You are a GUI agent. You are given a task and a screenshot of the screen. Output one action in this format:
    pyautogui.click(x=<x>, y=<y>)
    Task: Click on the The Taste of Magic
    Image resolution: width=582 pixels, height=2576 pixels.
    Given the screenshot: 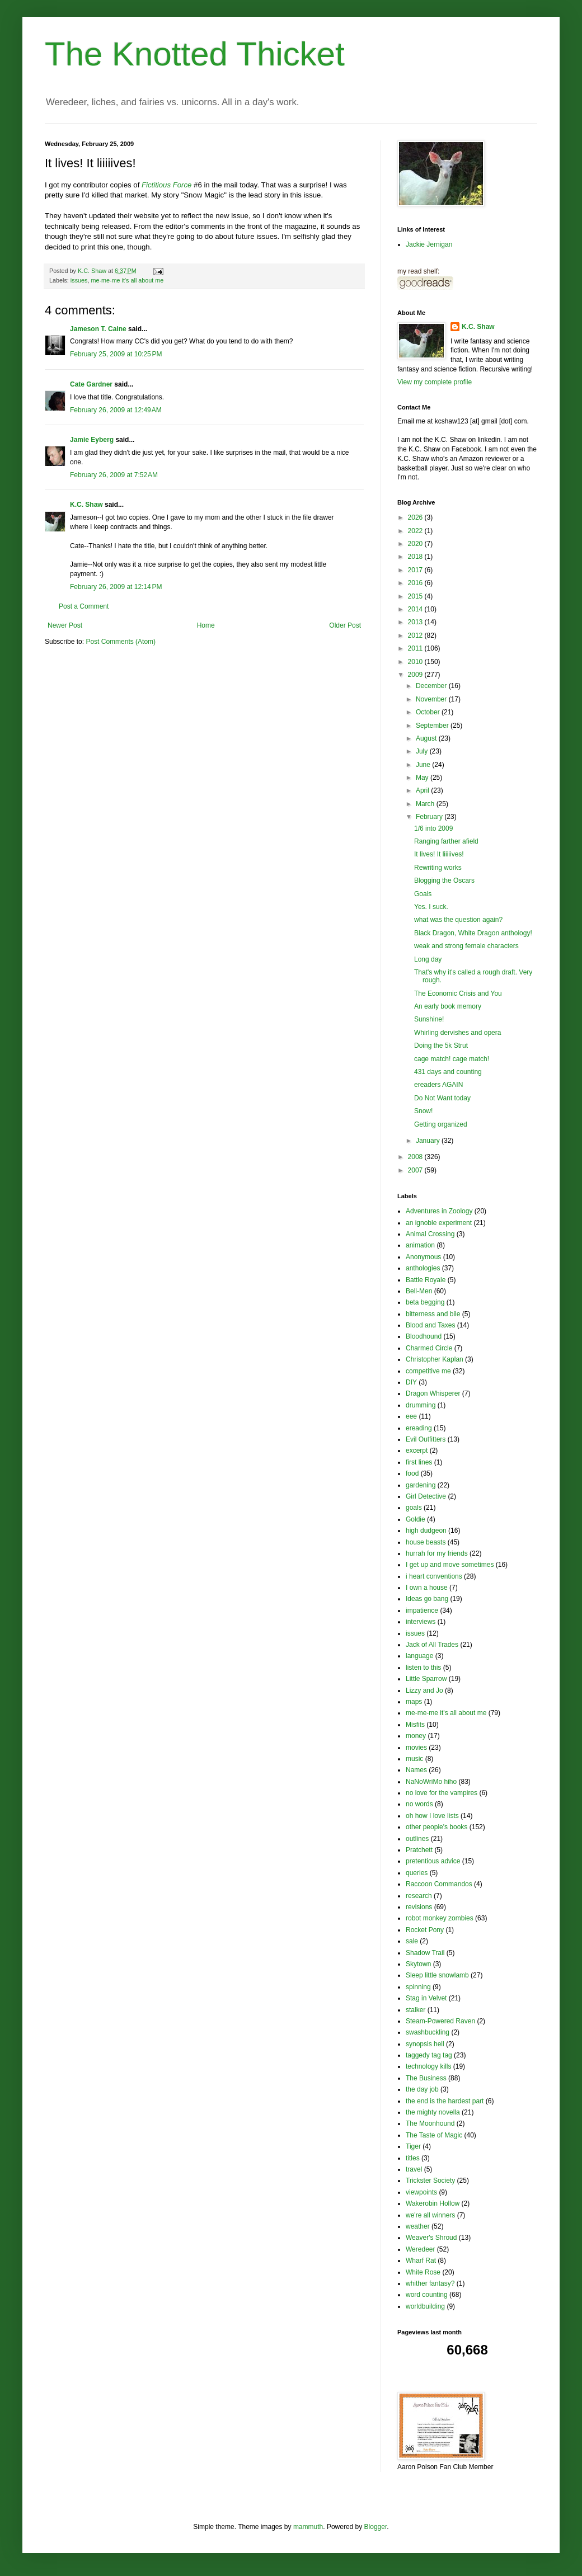 What is the action you would take?
    pyautogui.click(x=434, y=2135)
    